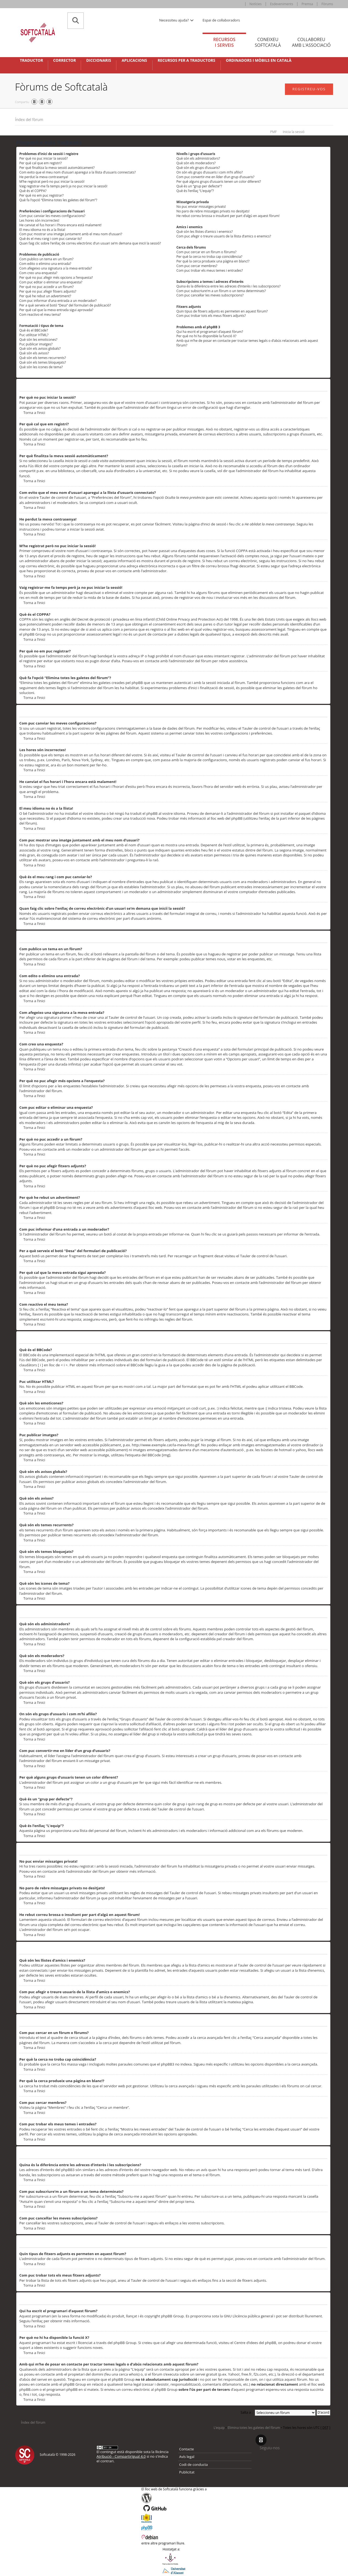 The image size is (348, 2576). What do you see at coordinates (38, 273) in the screenshot?
I see `Com creo una enquesta?` at bounding box center [38, 273].